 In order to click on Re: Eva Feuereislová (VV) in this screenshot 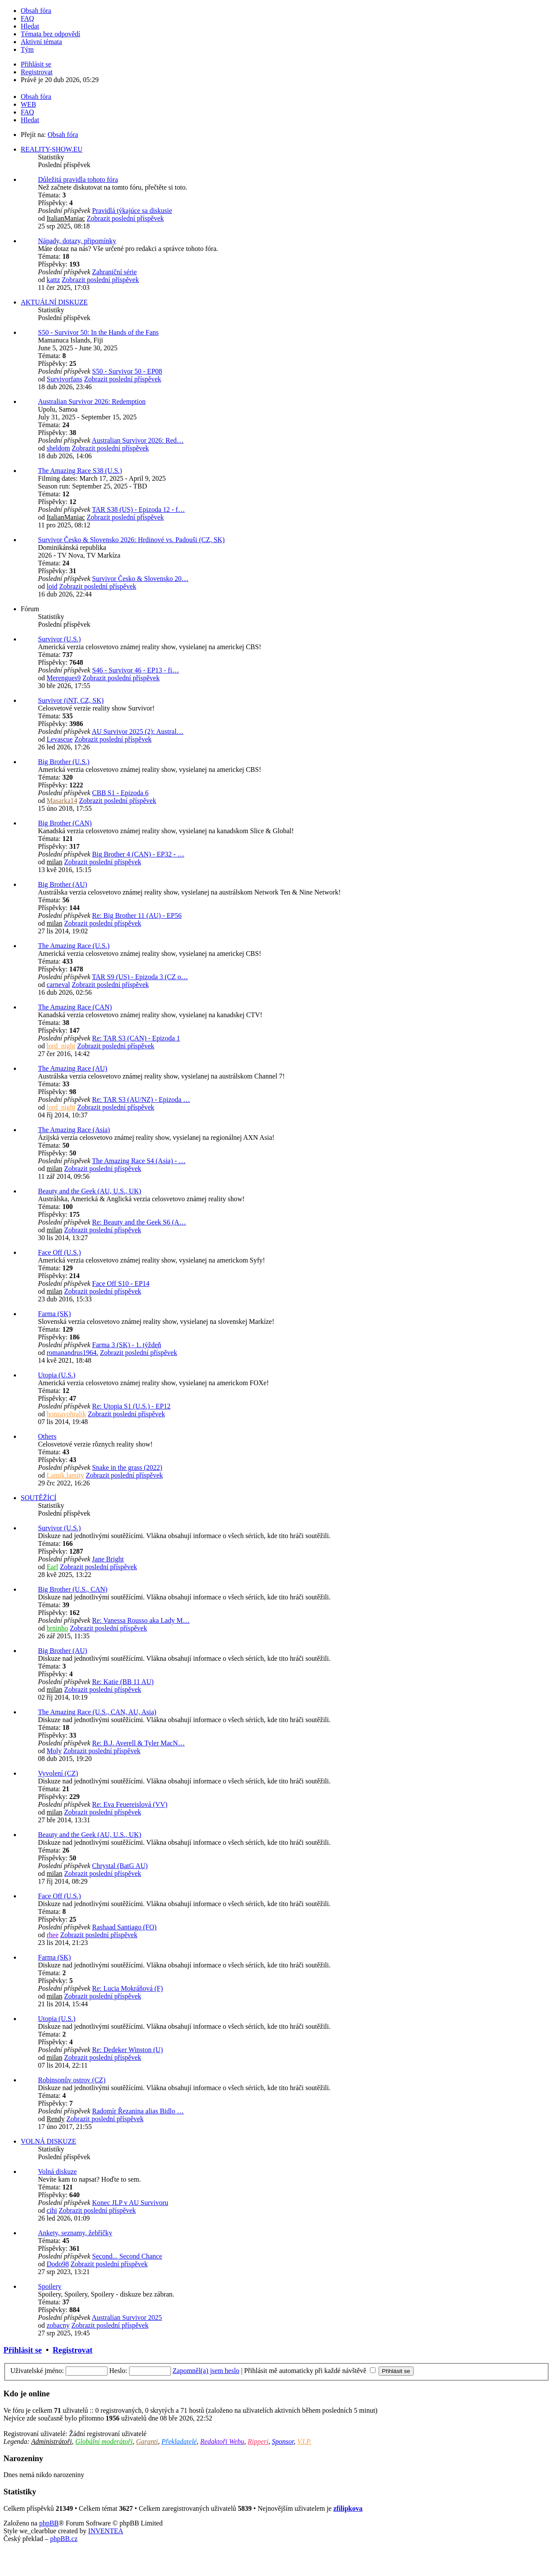, I will do `click(129, 1804)`.